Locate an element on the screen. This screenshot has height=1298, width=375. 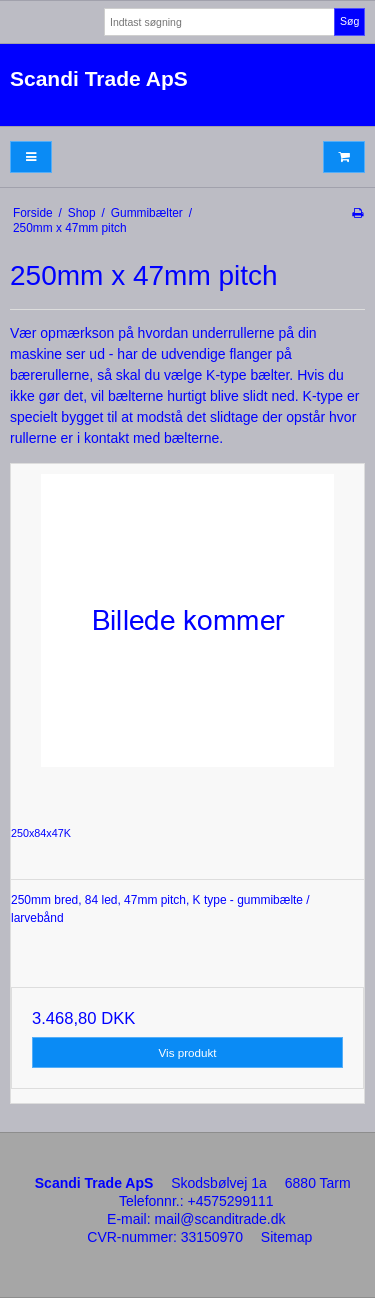
Scandi Trade ApS is located at coordinates (99, 78).